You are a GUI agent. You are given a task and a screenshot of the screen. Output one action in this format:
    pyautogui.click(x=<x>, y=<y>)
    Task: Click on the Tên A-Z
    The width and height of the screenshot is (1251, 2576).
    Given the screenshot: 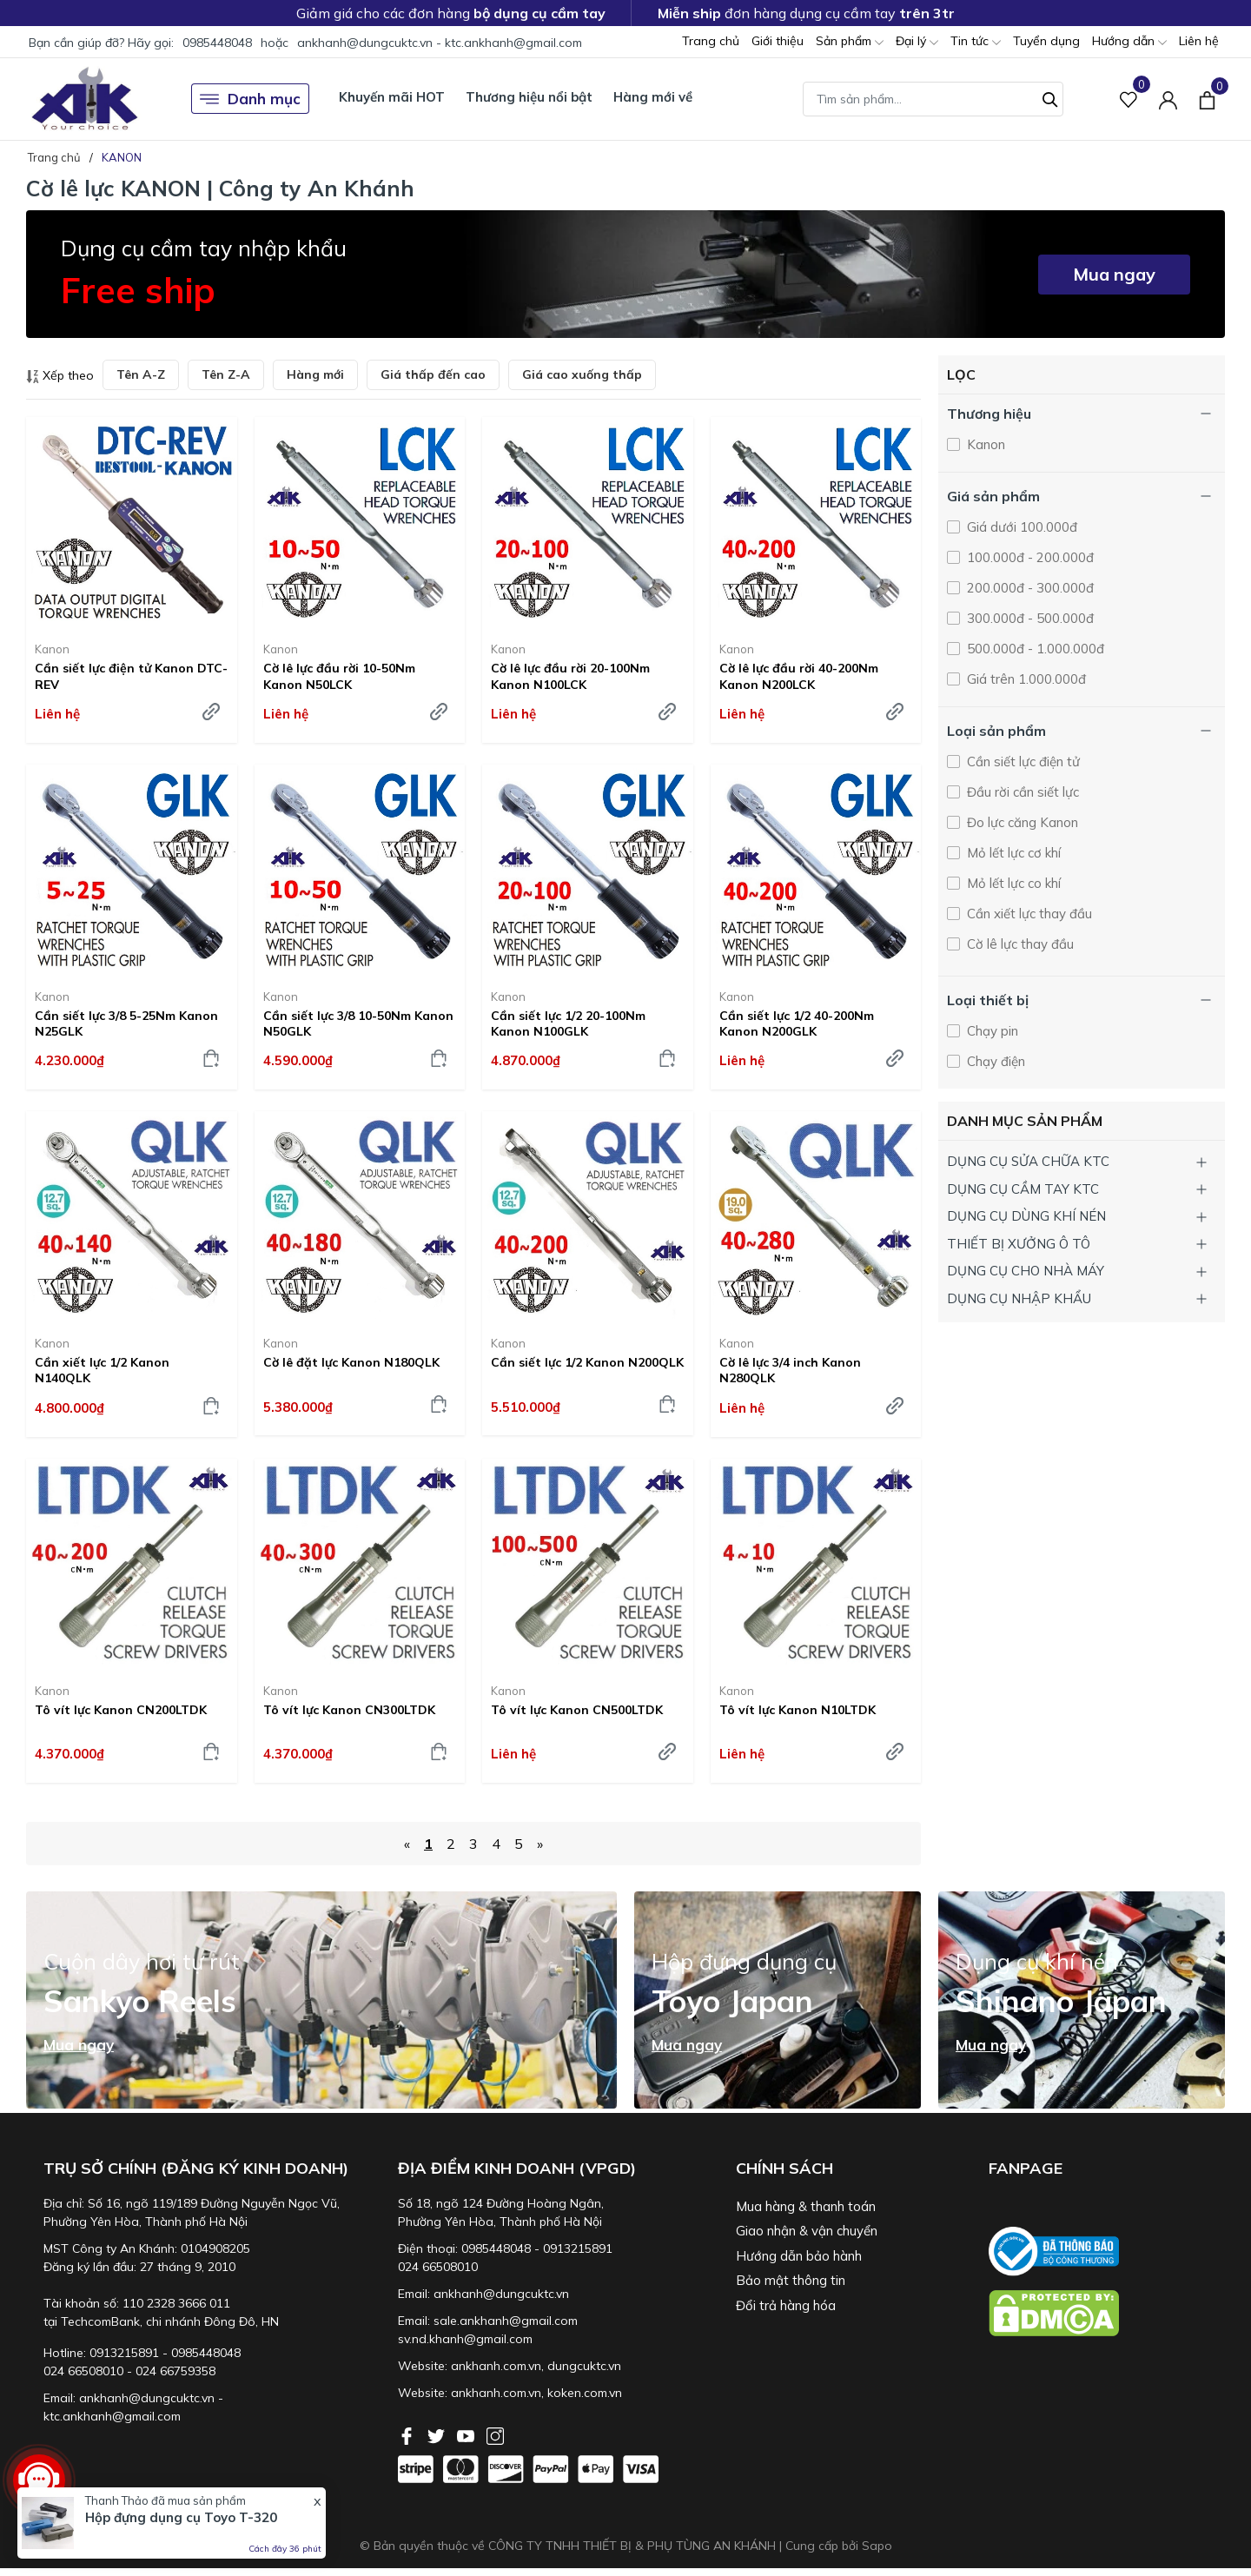 What is the action you would take?
    pyautogui.click(x=140, y=374)
    